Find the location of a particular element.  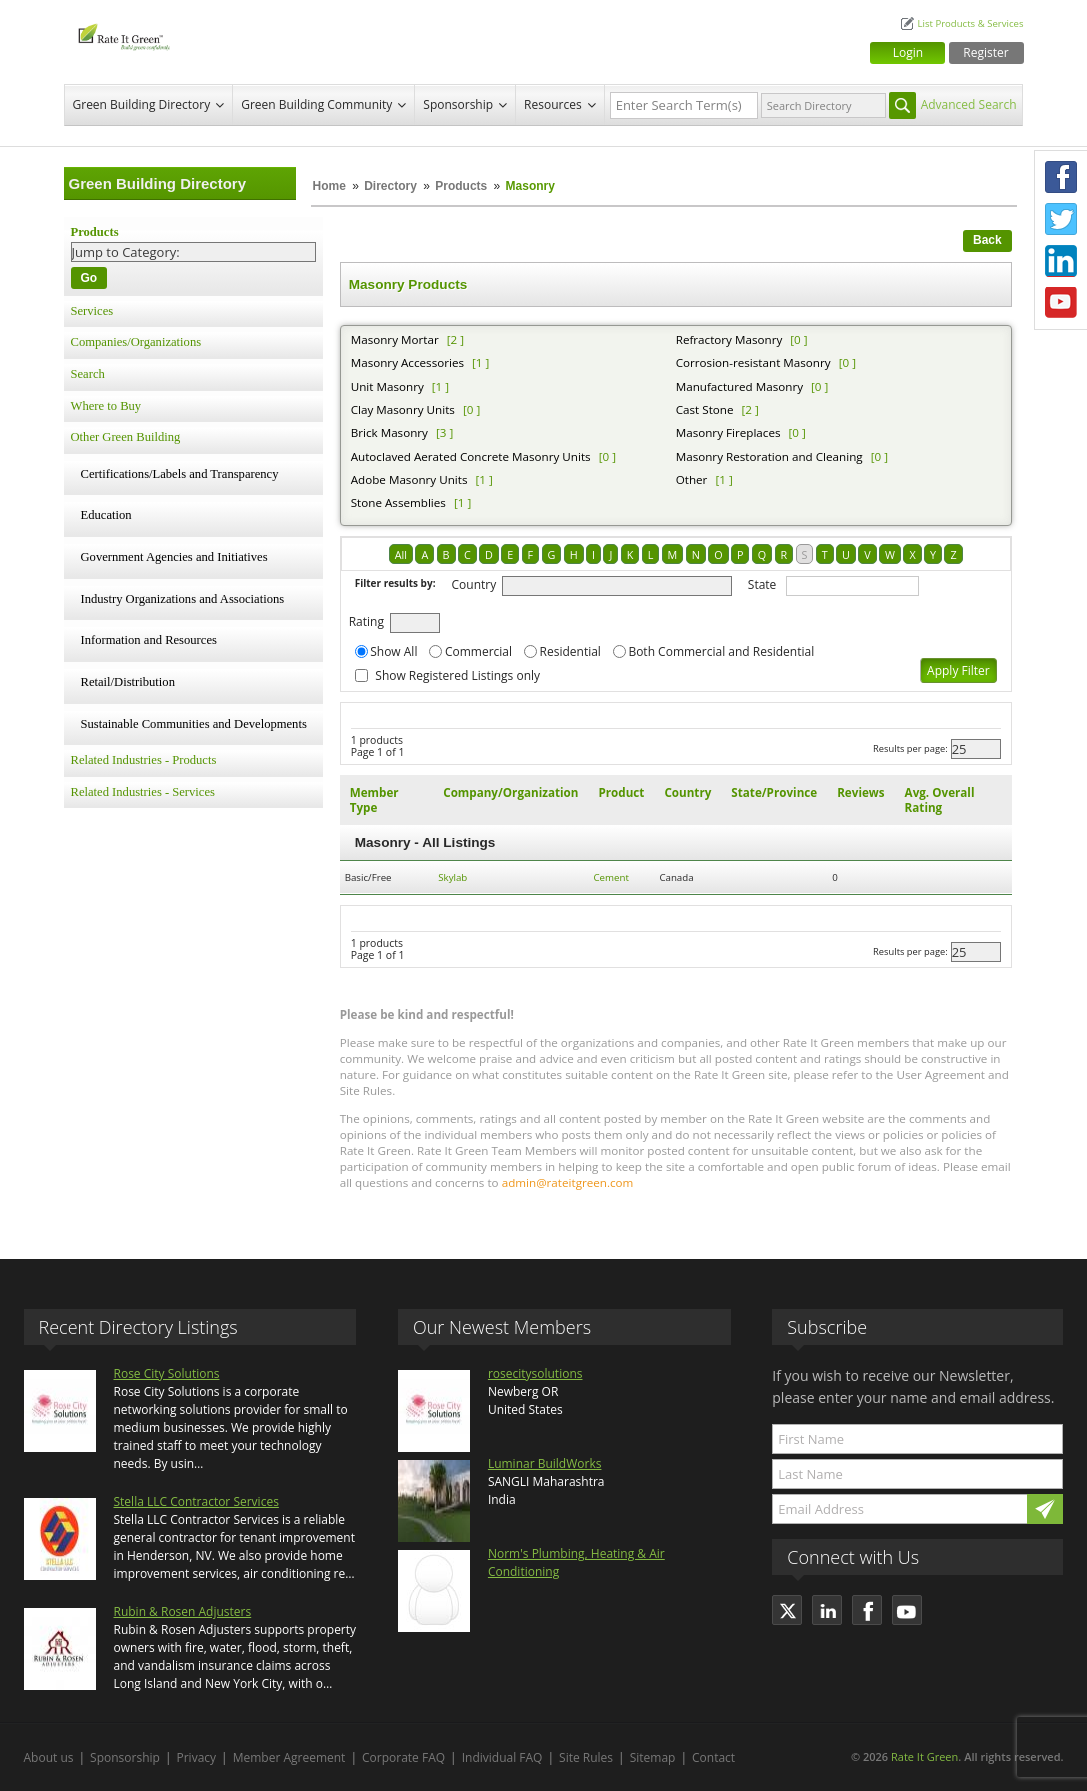

Cast Stone is located at coordinates (705, 409).